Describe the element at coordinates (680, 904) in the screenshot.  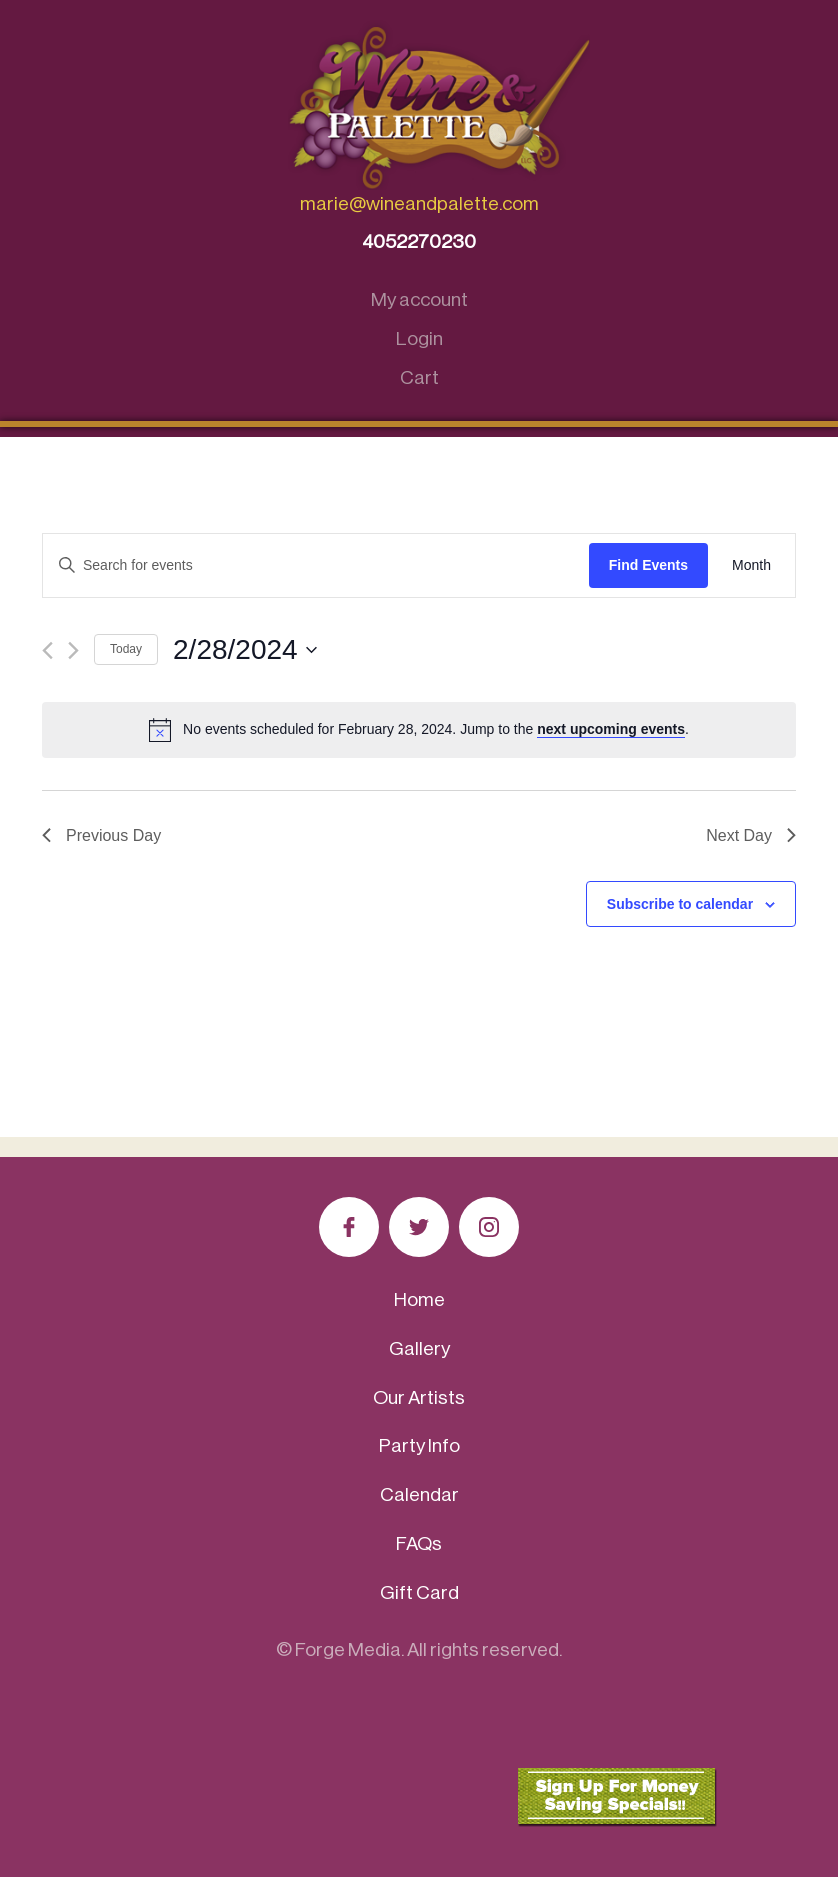
I see `Subscribe to calendar` at that location.